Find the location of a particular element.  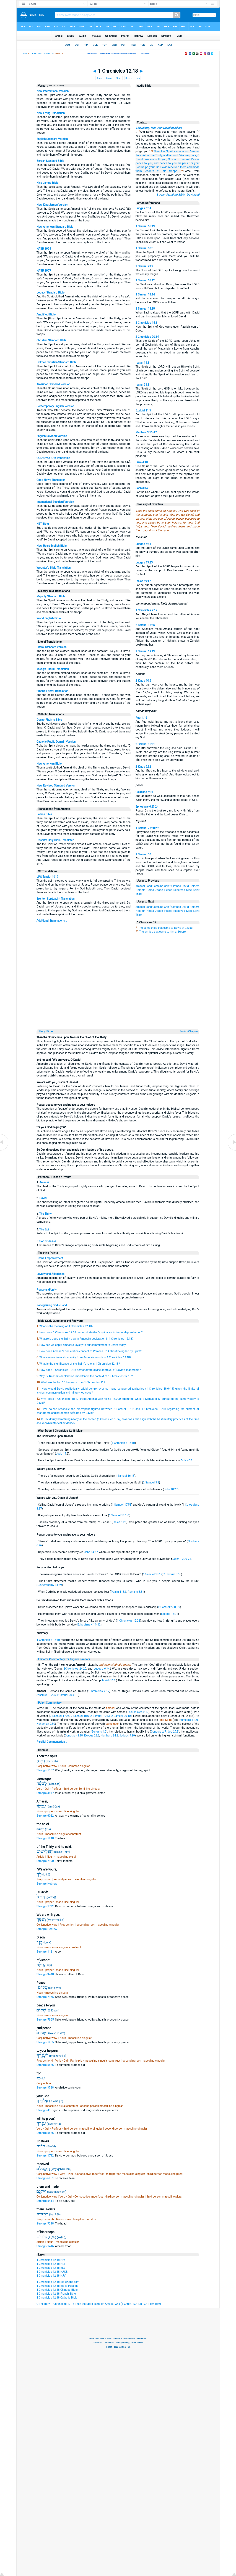

Judges 9:29 is located at coordinates (127, 1735).